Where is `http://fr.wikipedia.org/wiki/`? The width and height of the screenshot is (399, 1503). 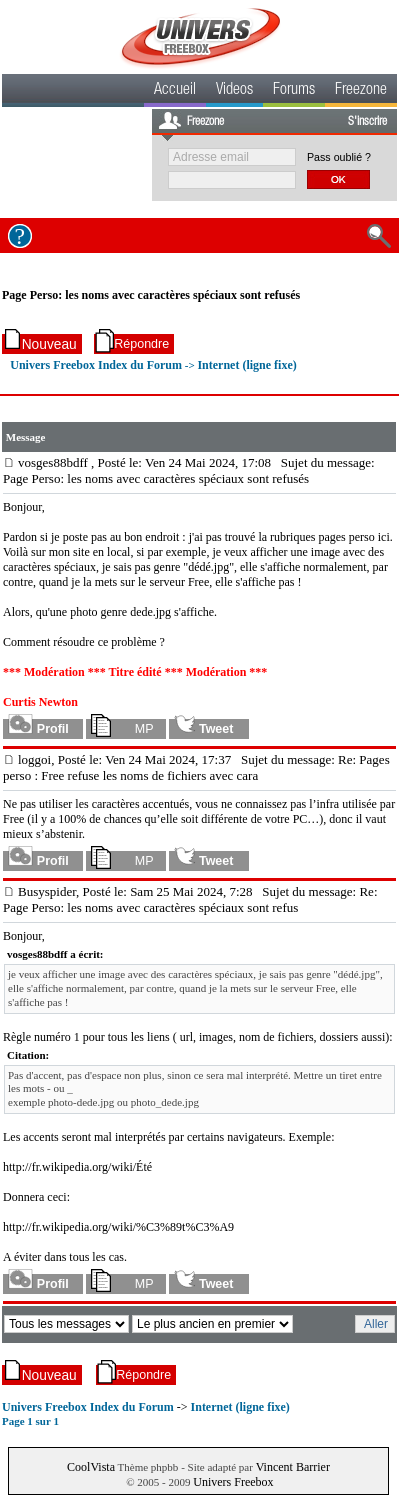
http://fr.wikipedia.org/wiki/ is located at coordinates (69, 1167).